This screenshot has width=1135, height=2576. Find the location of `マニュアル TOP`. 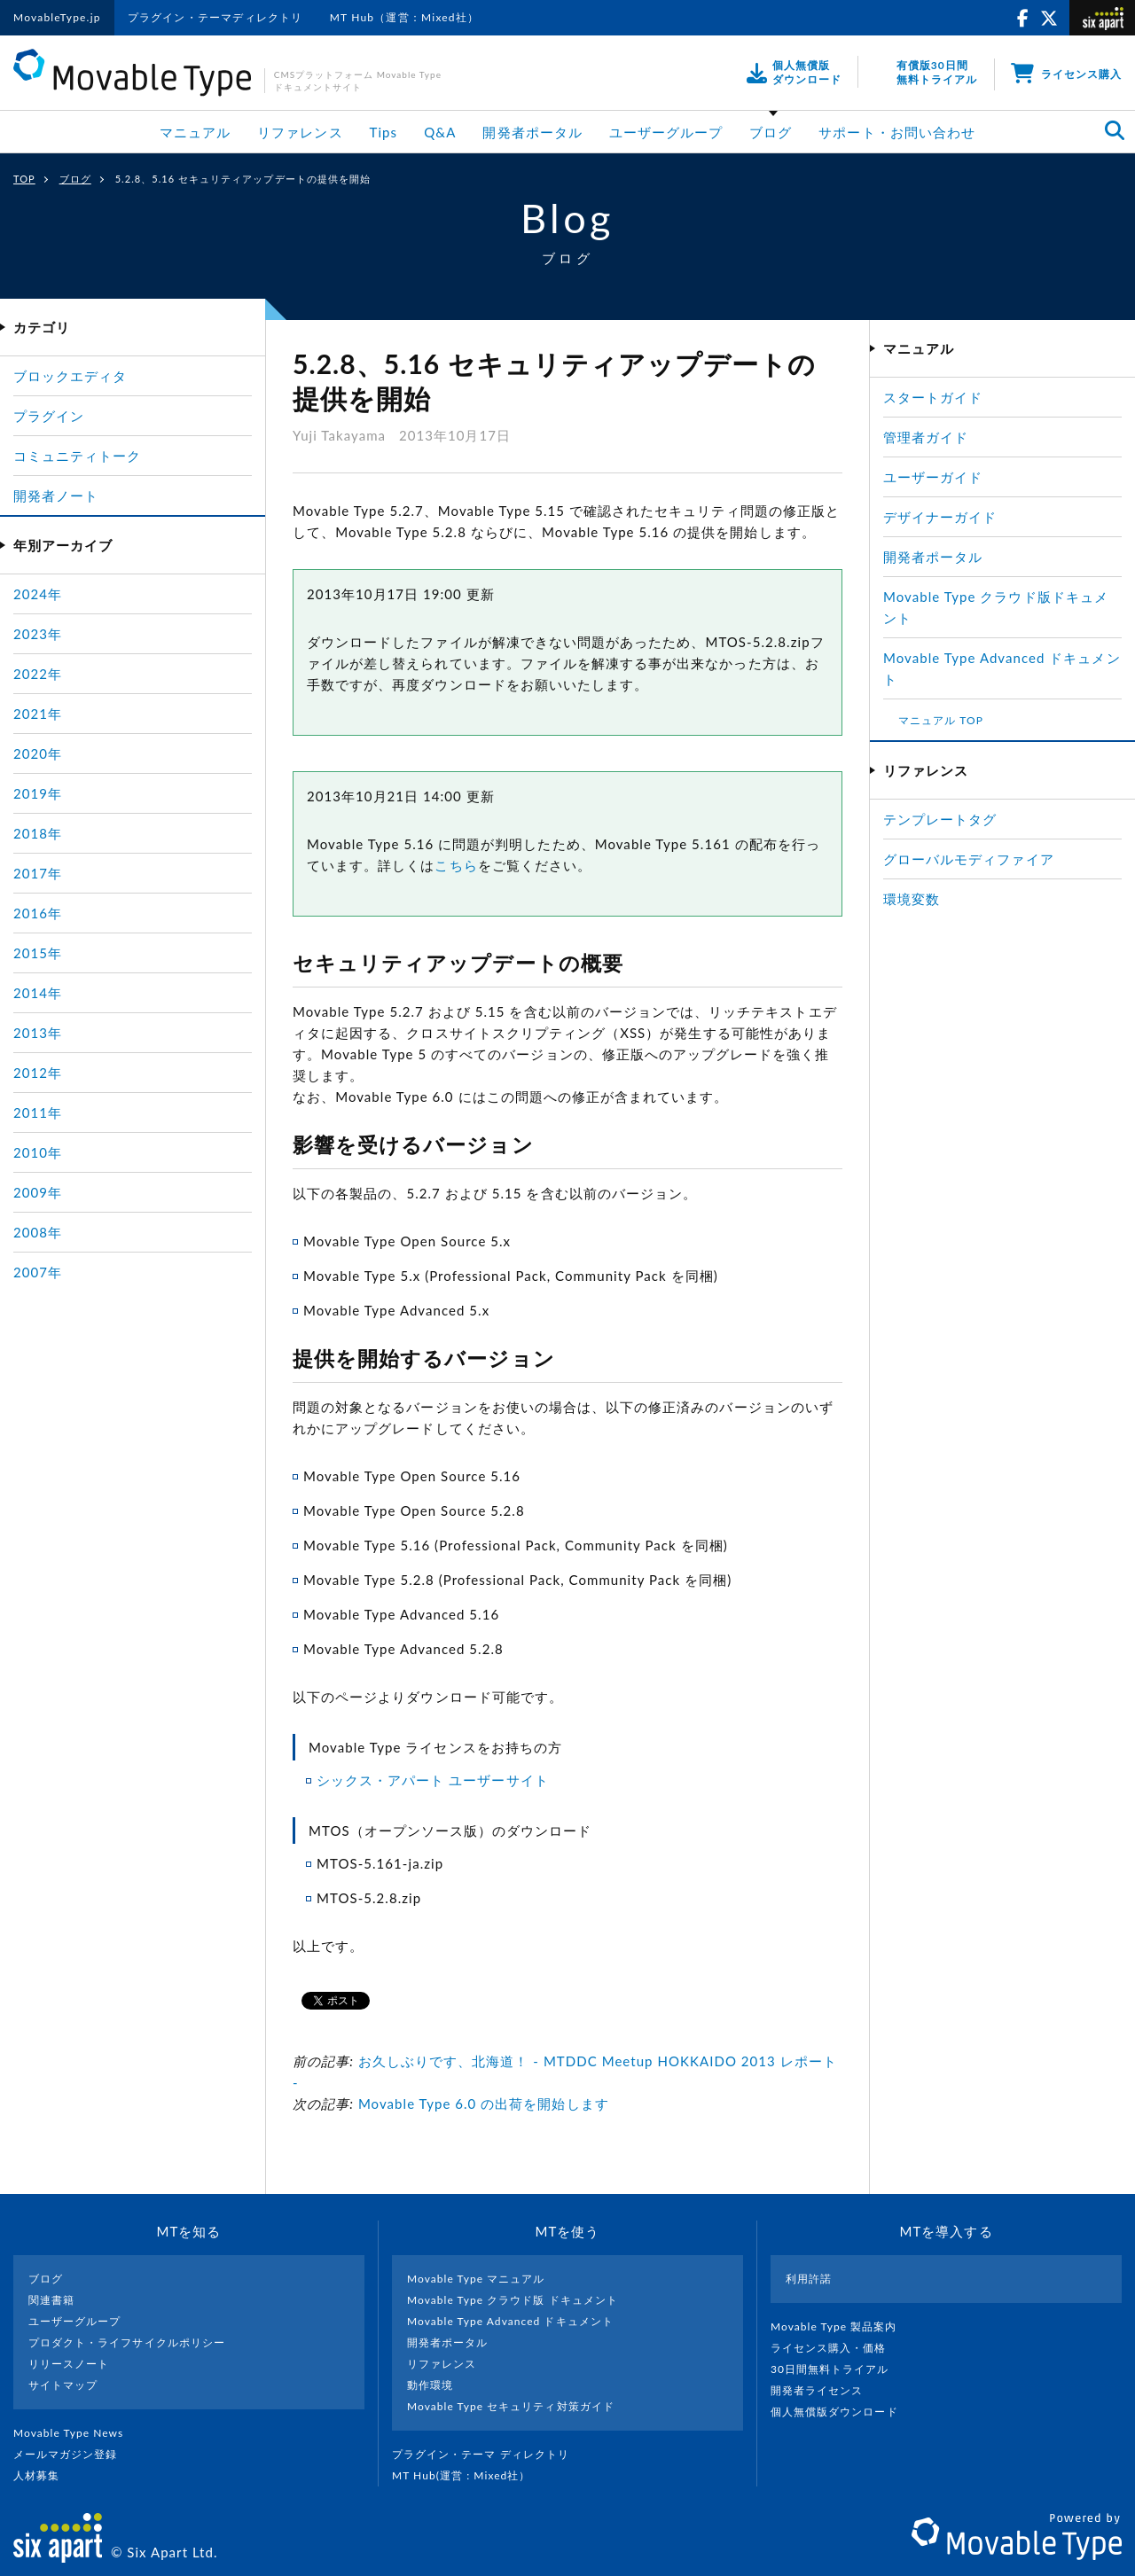

マニュアル TOP is located at coordinates (940, 720).